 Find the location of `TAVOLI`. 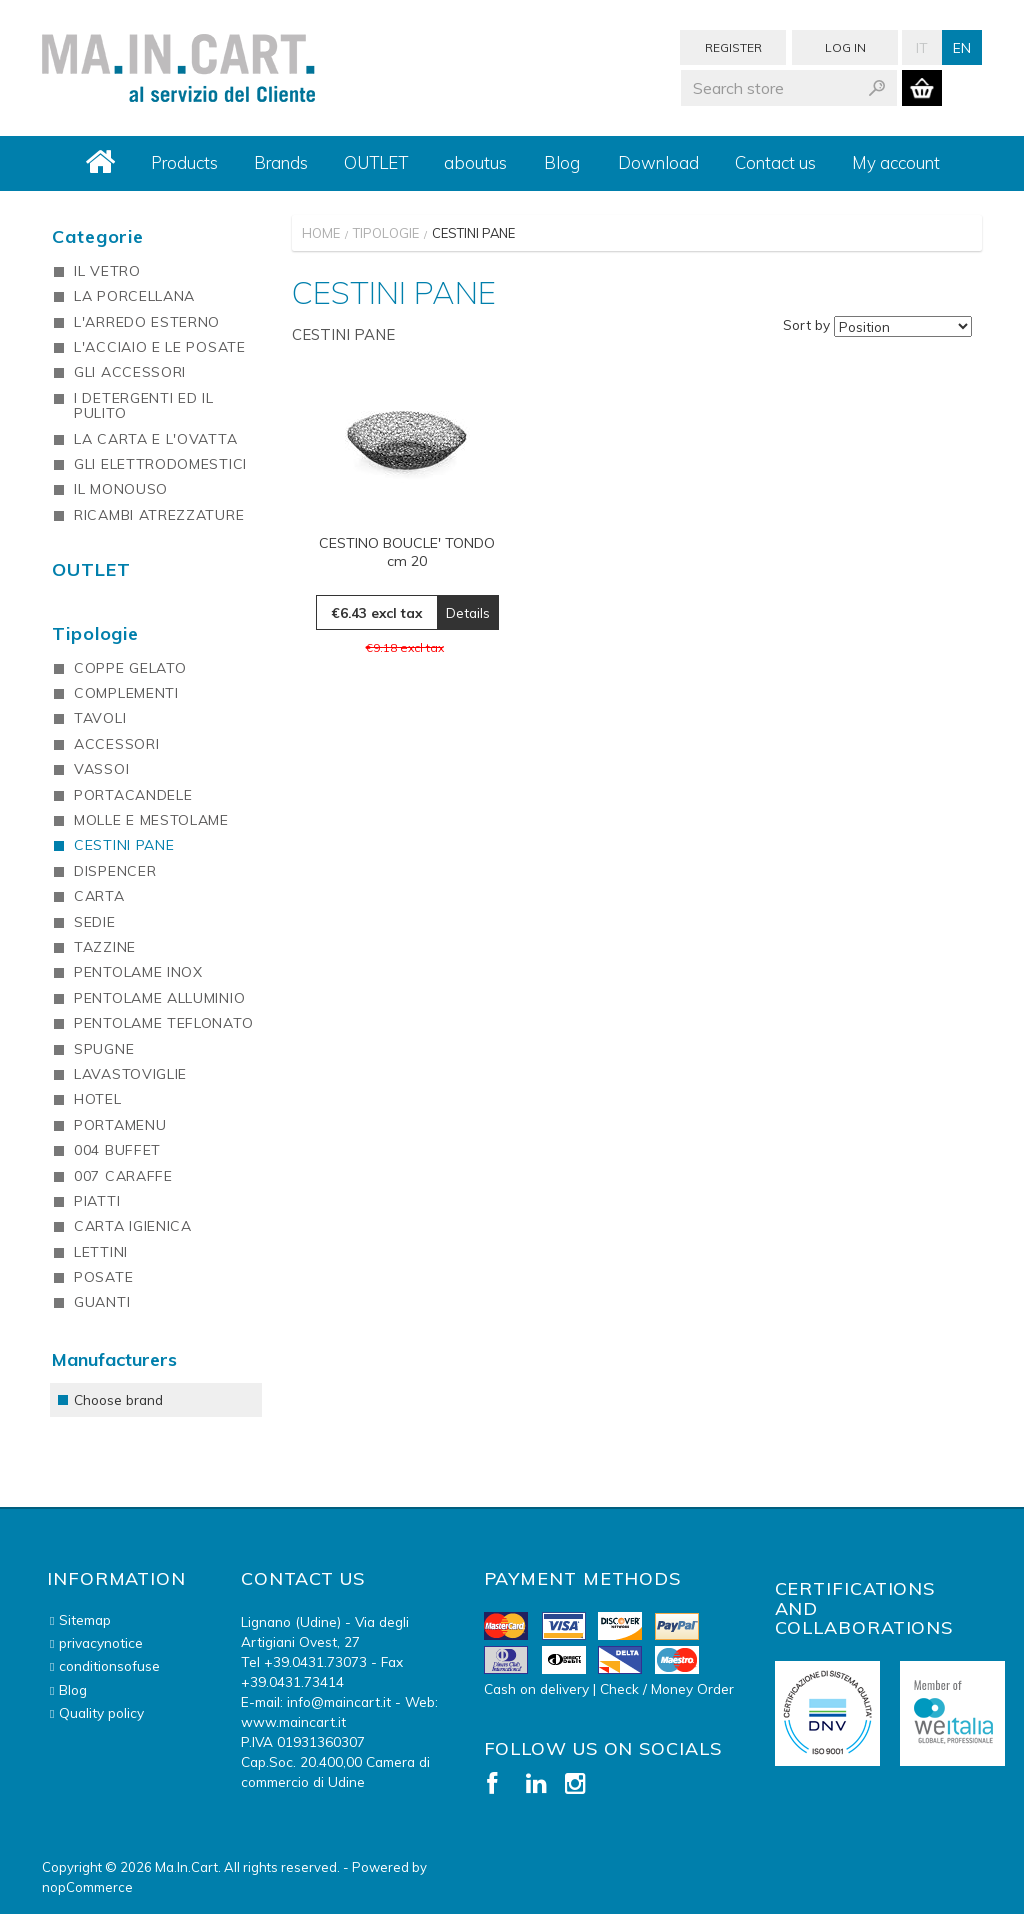

TAVOLI is located at coordinates (100, 718).